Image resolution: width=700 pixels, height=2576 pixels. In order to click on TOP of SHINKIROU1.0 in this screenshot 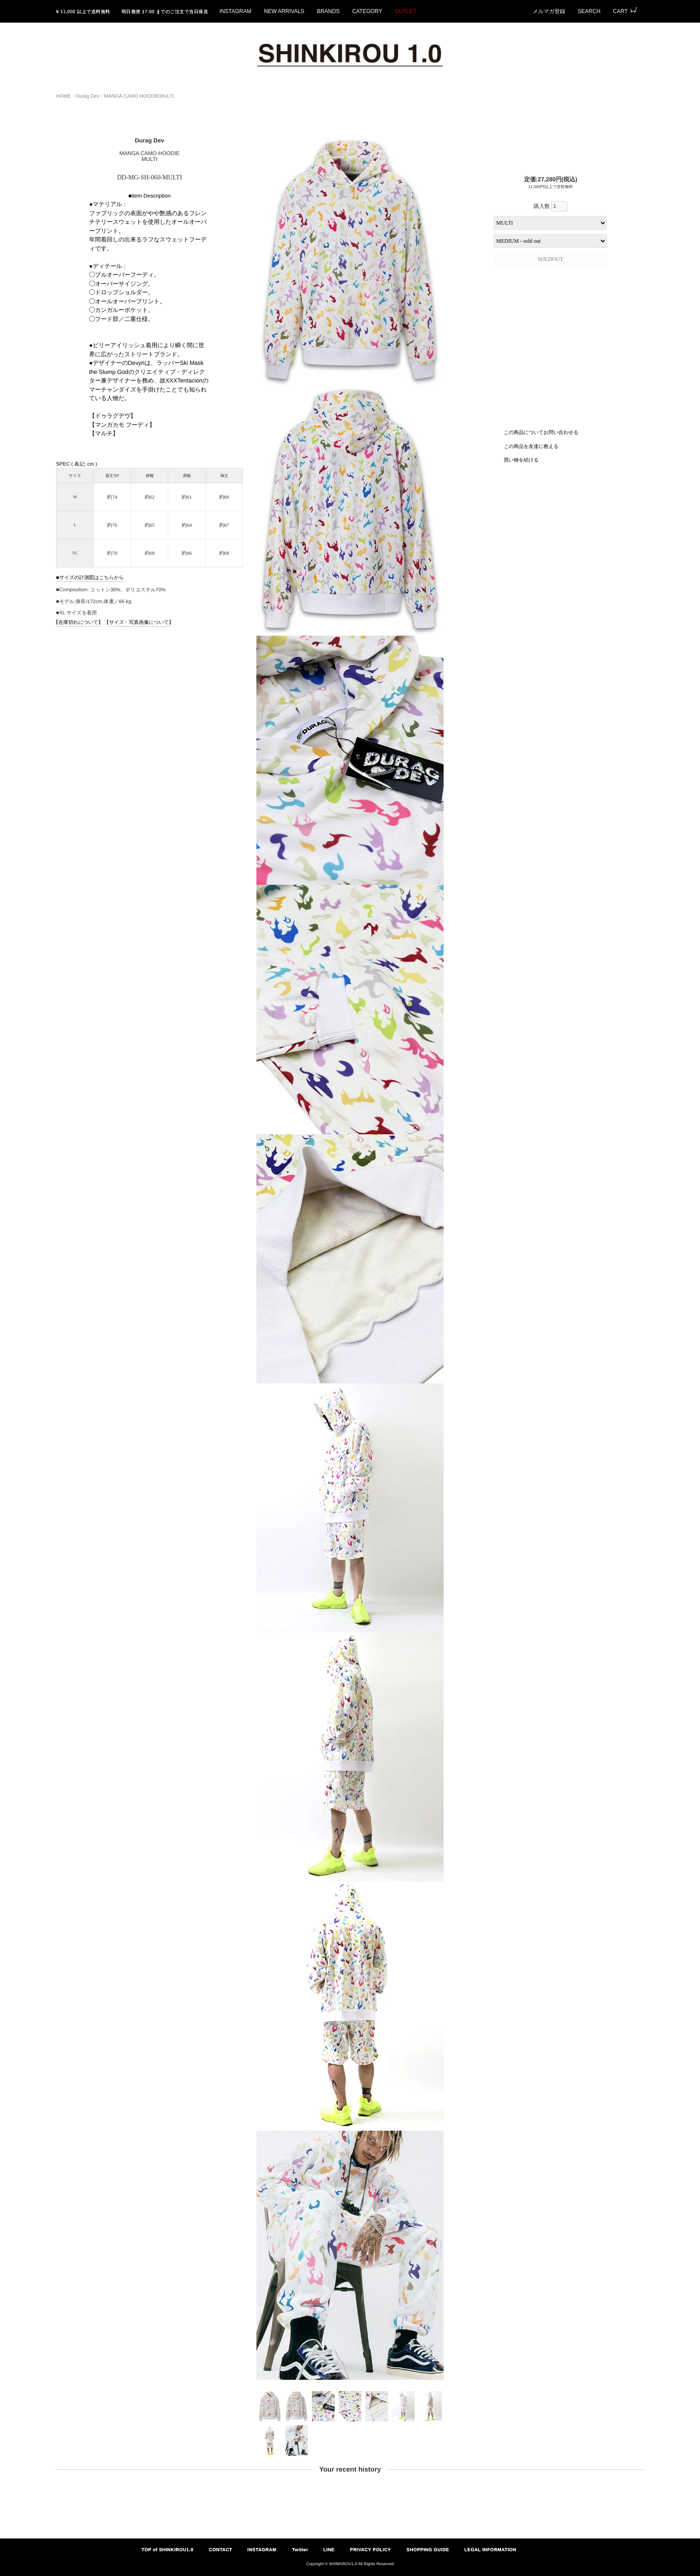, I will do `click(168, 2549)`.